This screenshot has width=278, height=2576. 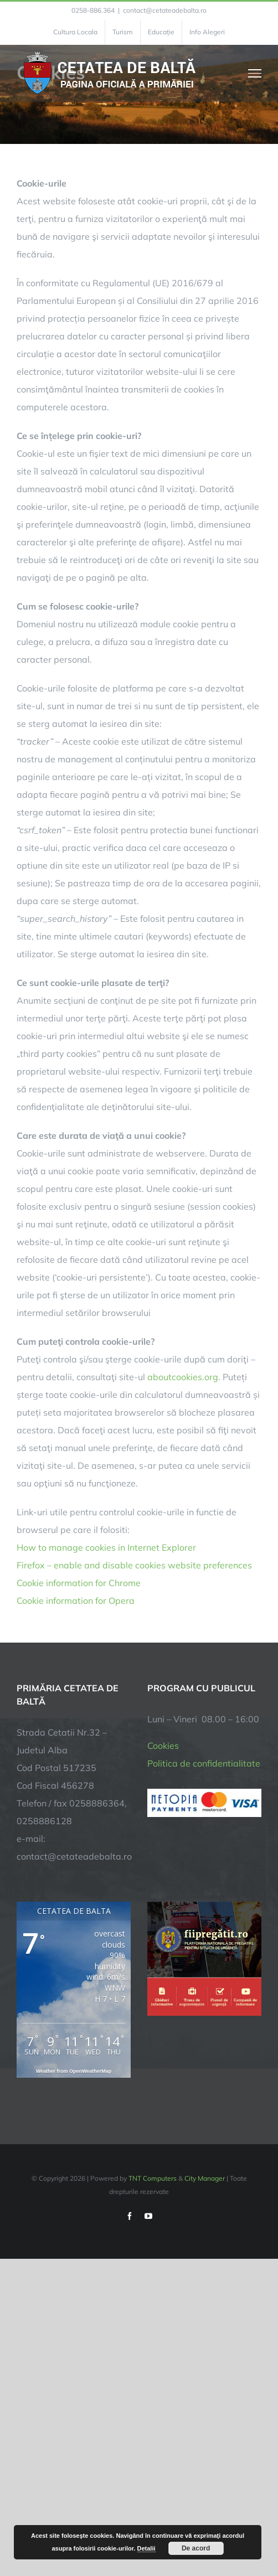 What do you see at coordinates (182, 1376) in the screenshot?
I see `aboutcookies.org [link]` at bounding box center [182, 1376].